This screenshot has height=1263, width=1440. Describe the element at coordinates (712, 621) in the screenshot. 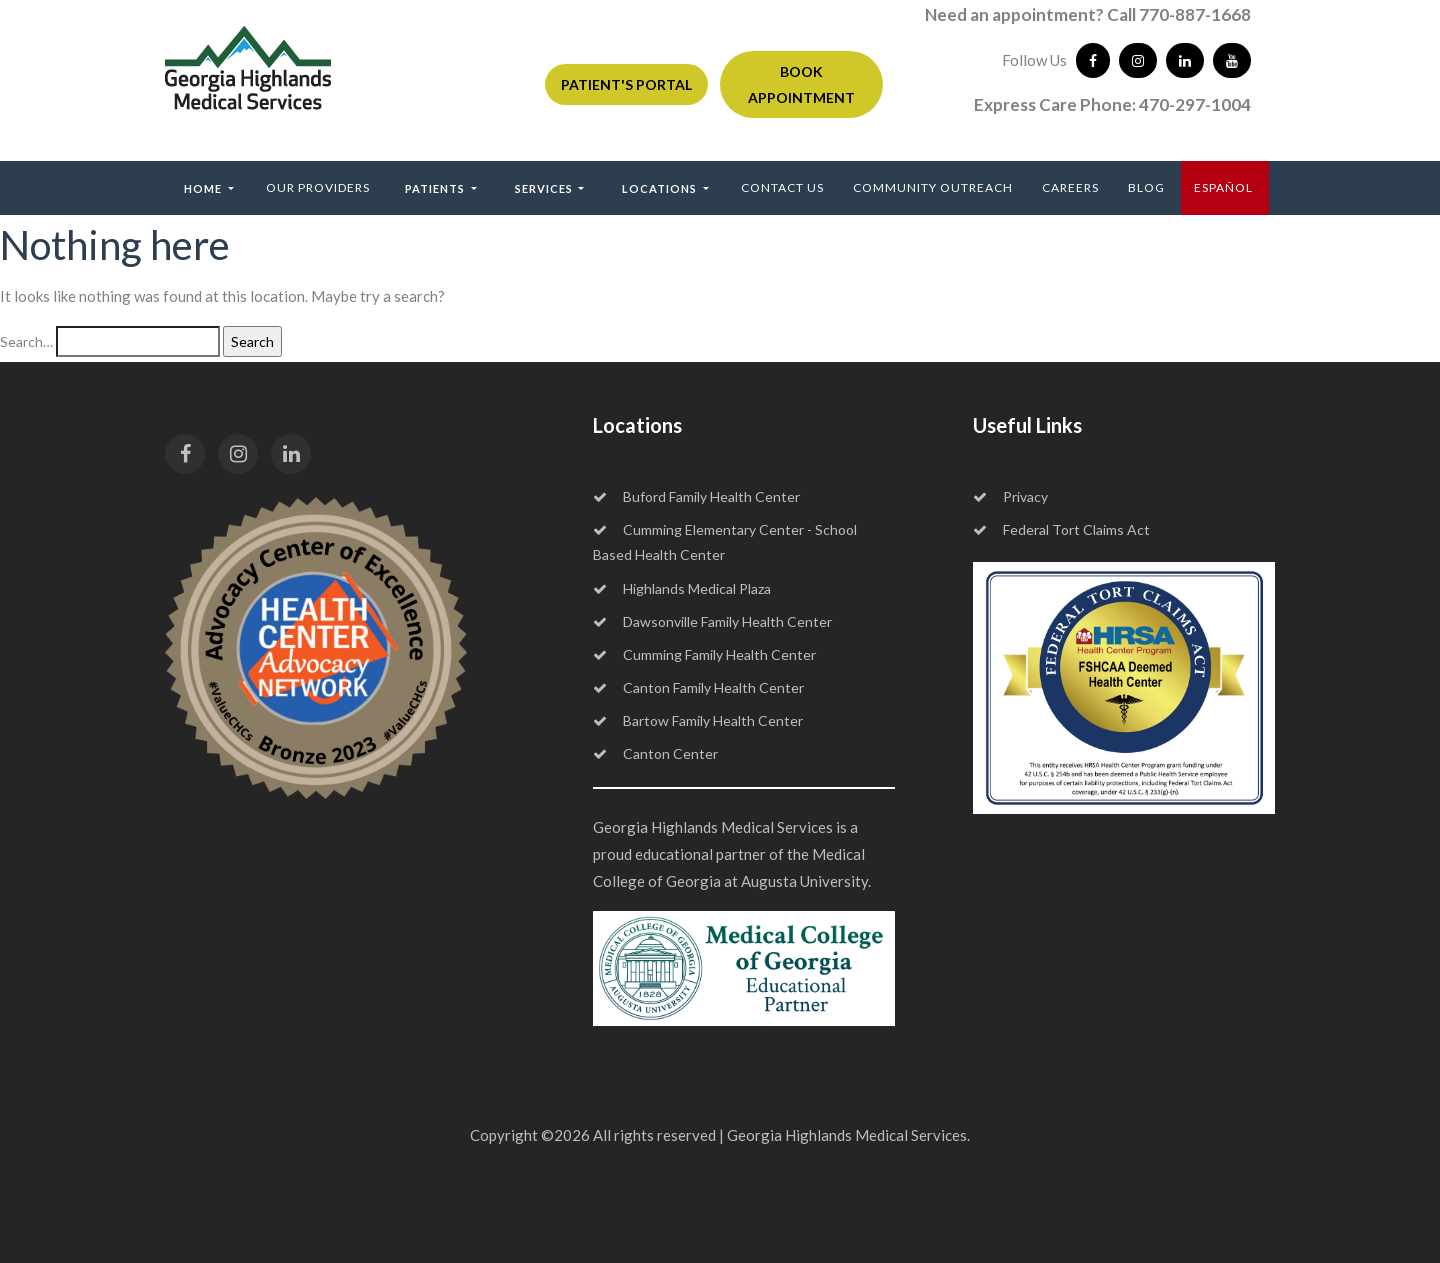

I see `Dawsonville Family Health Center` at that location.